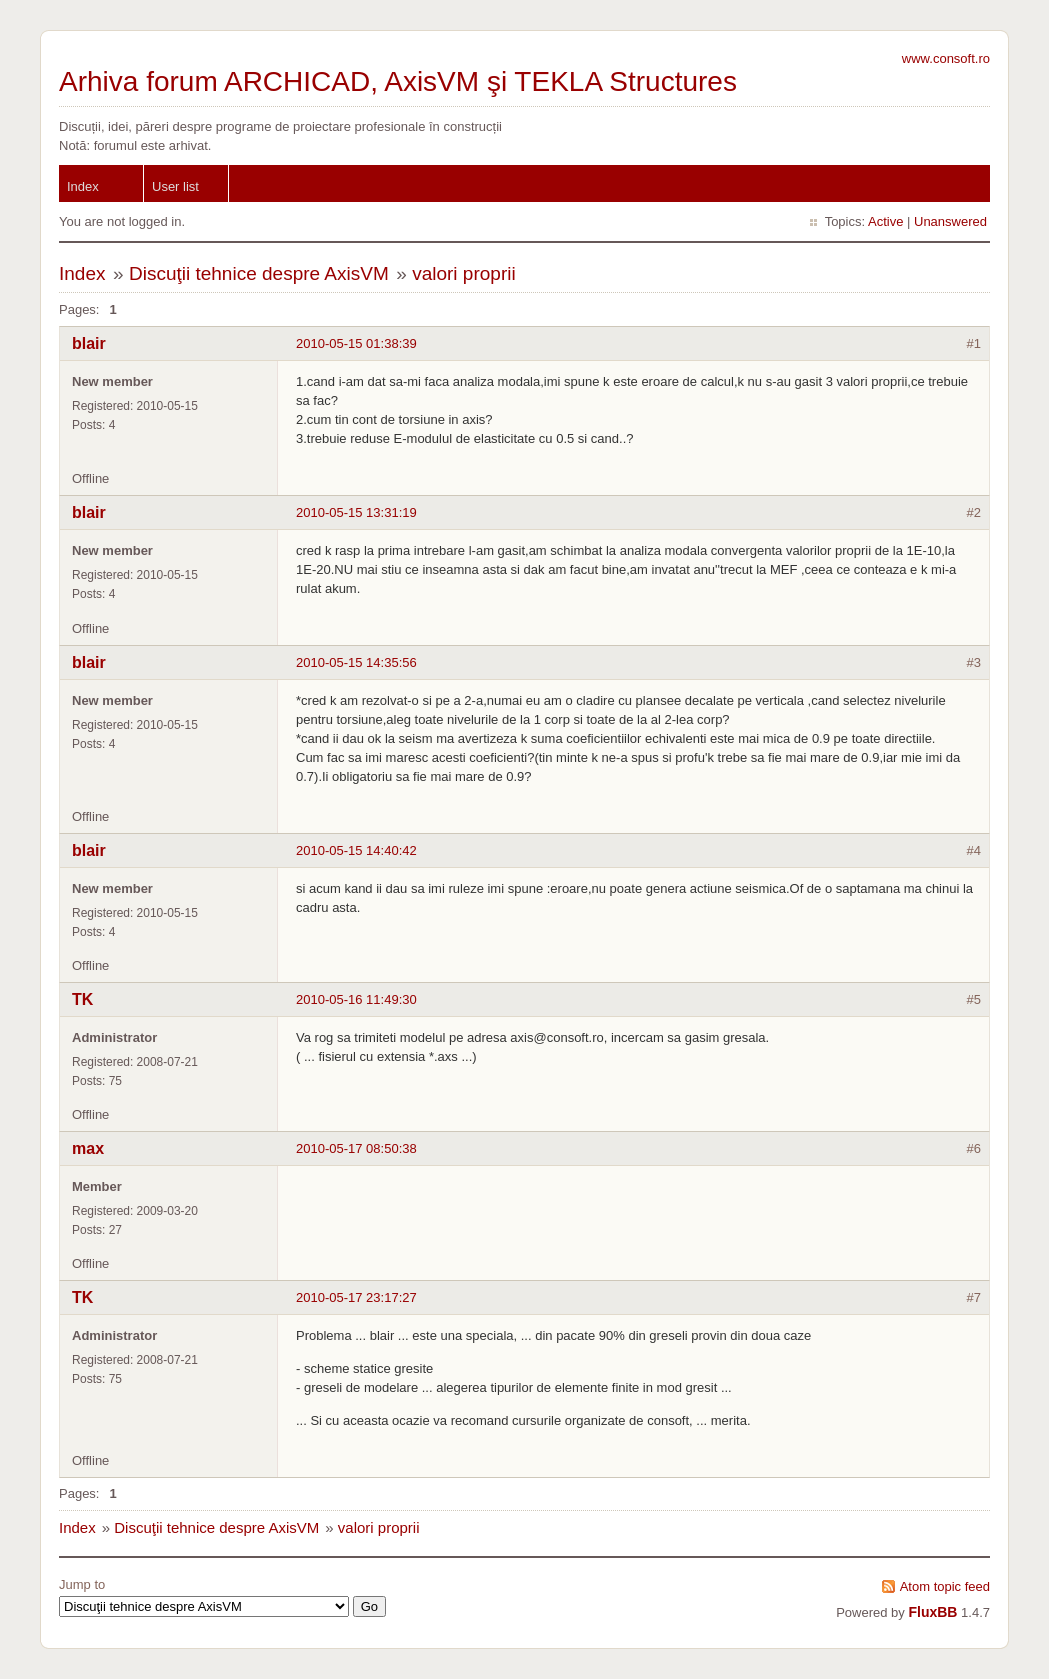  What do you see at coordinates (356, 512) in the screenshot?
I see `2010-05-15 13:31:19` at bounding box center [356, 512].